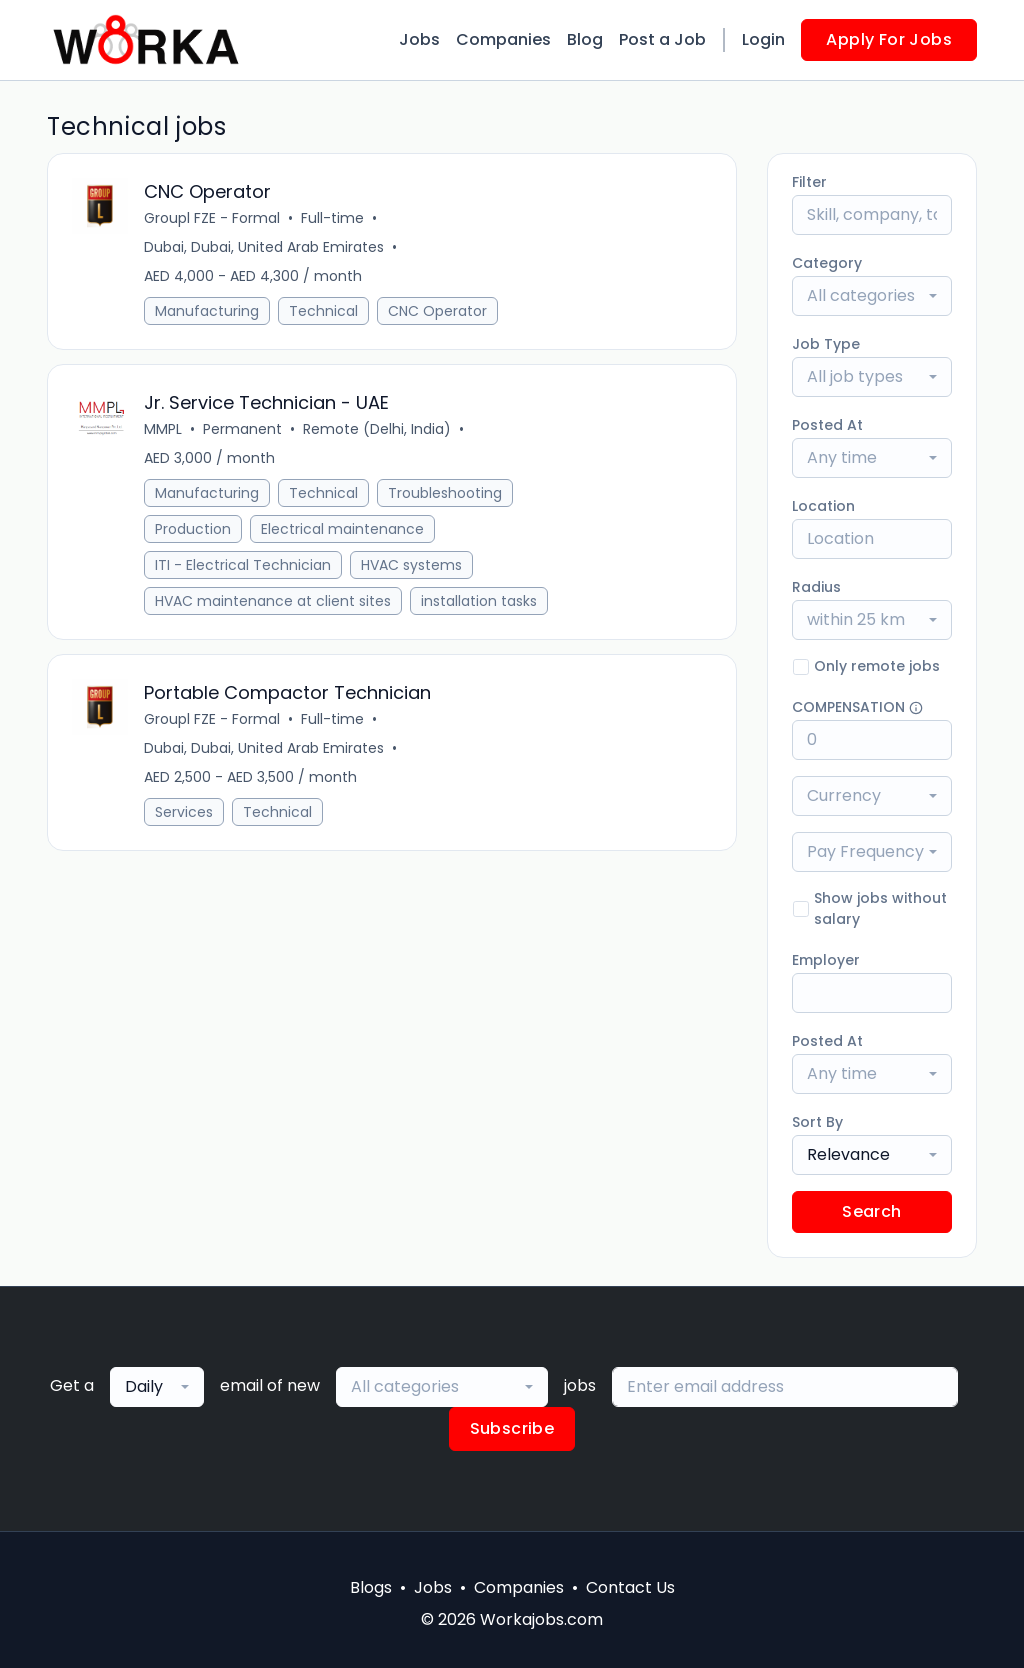  Describe the element at coordinates (662, 39) in the screenshot. I see `Post a Job` at that location.